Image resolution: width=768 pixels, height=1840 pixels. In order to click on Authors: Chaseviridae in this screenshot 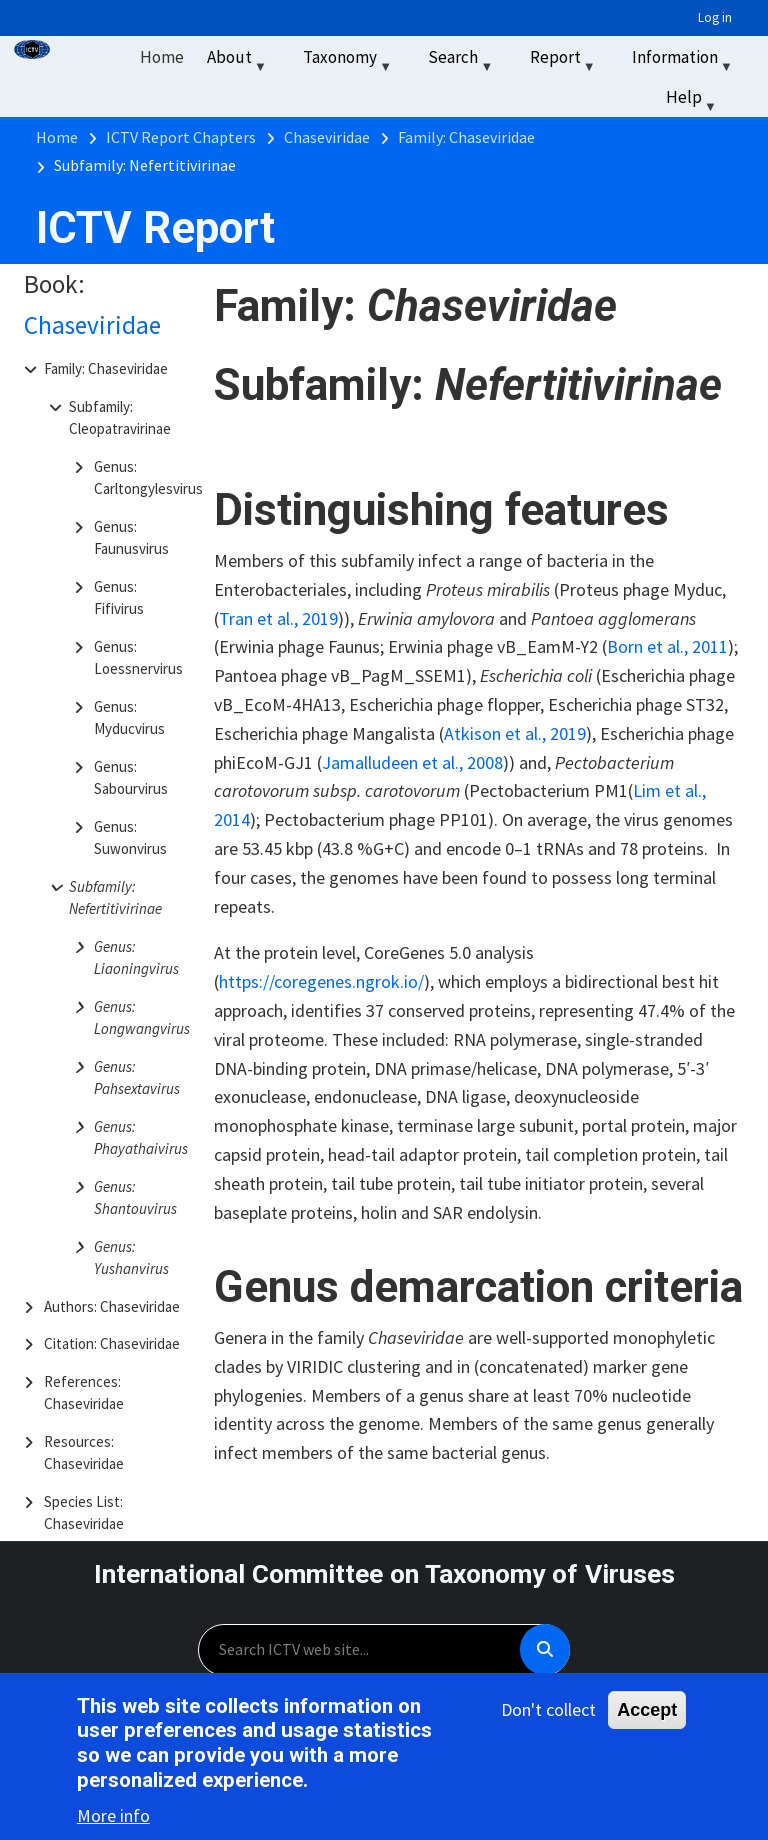, I will do `click(112, 1306)`.